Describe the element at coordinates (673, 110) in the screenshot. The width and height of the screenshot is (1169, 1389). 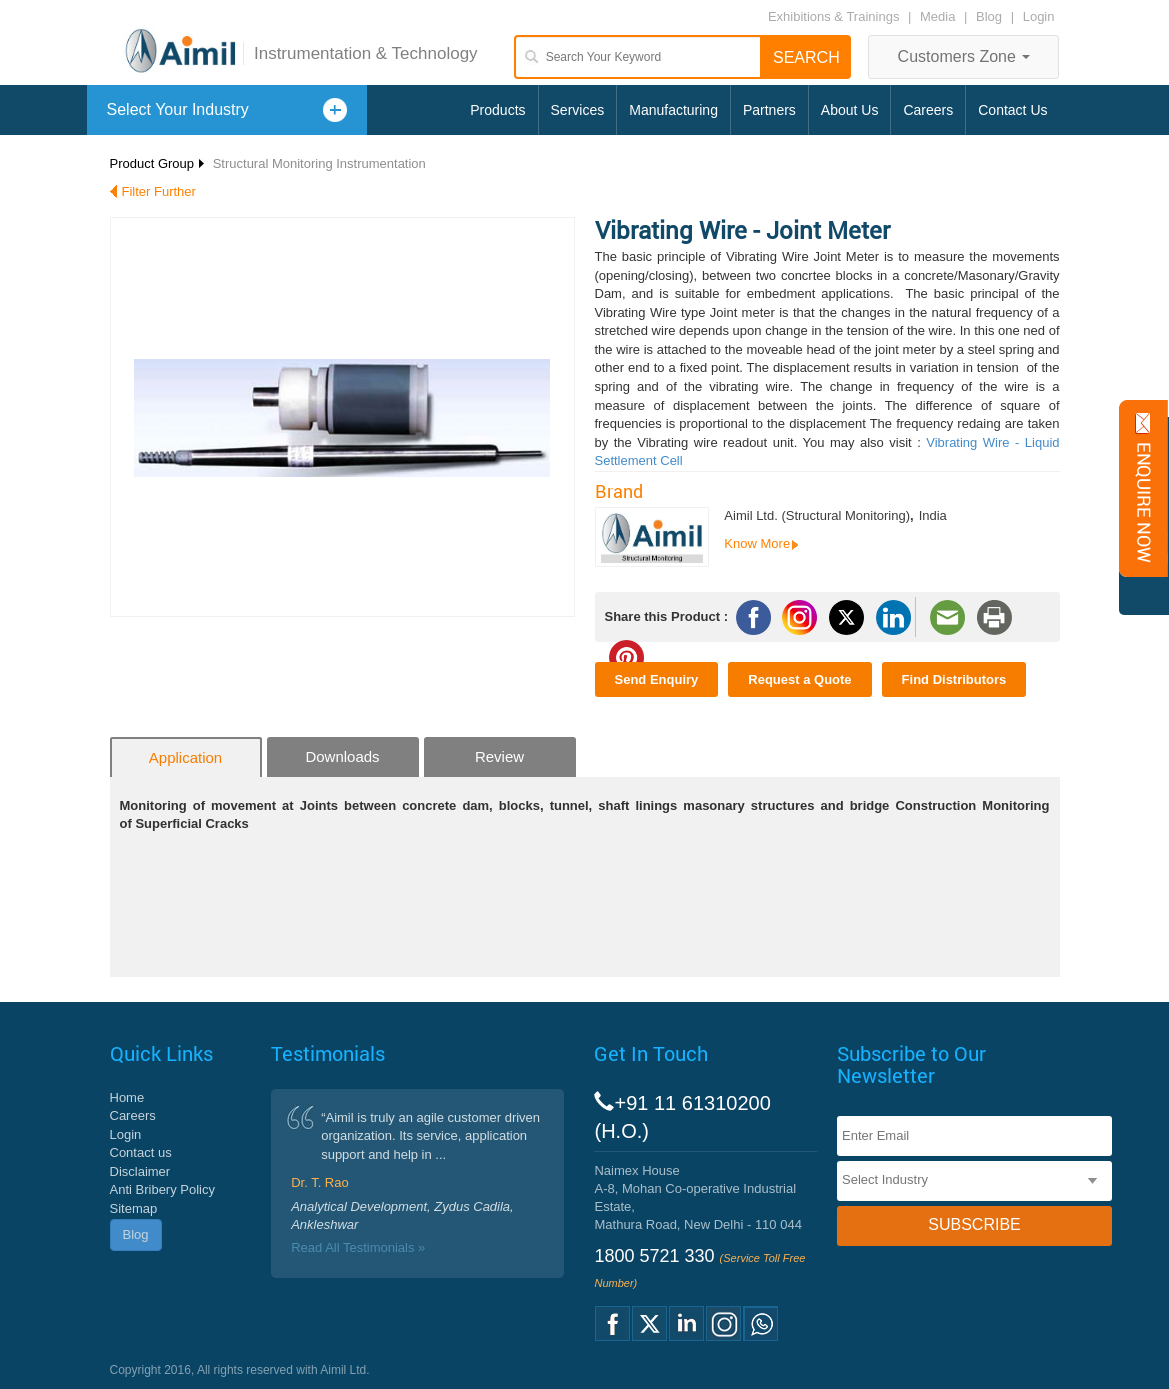
I see `Manufacturing` at that location.